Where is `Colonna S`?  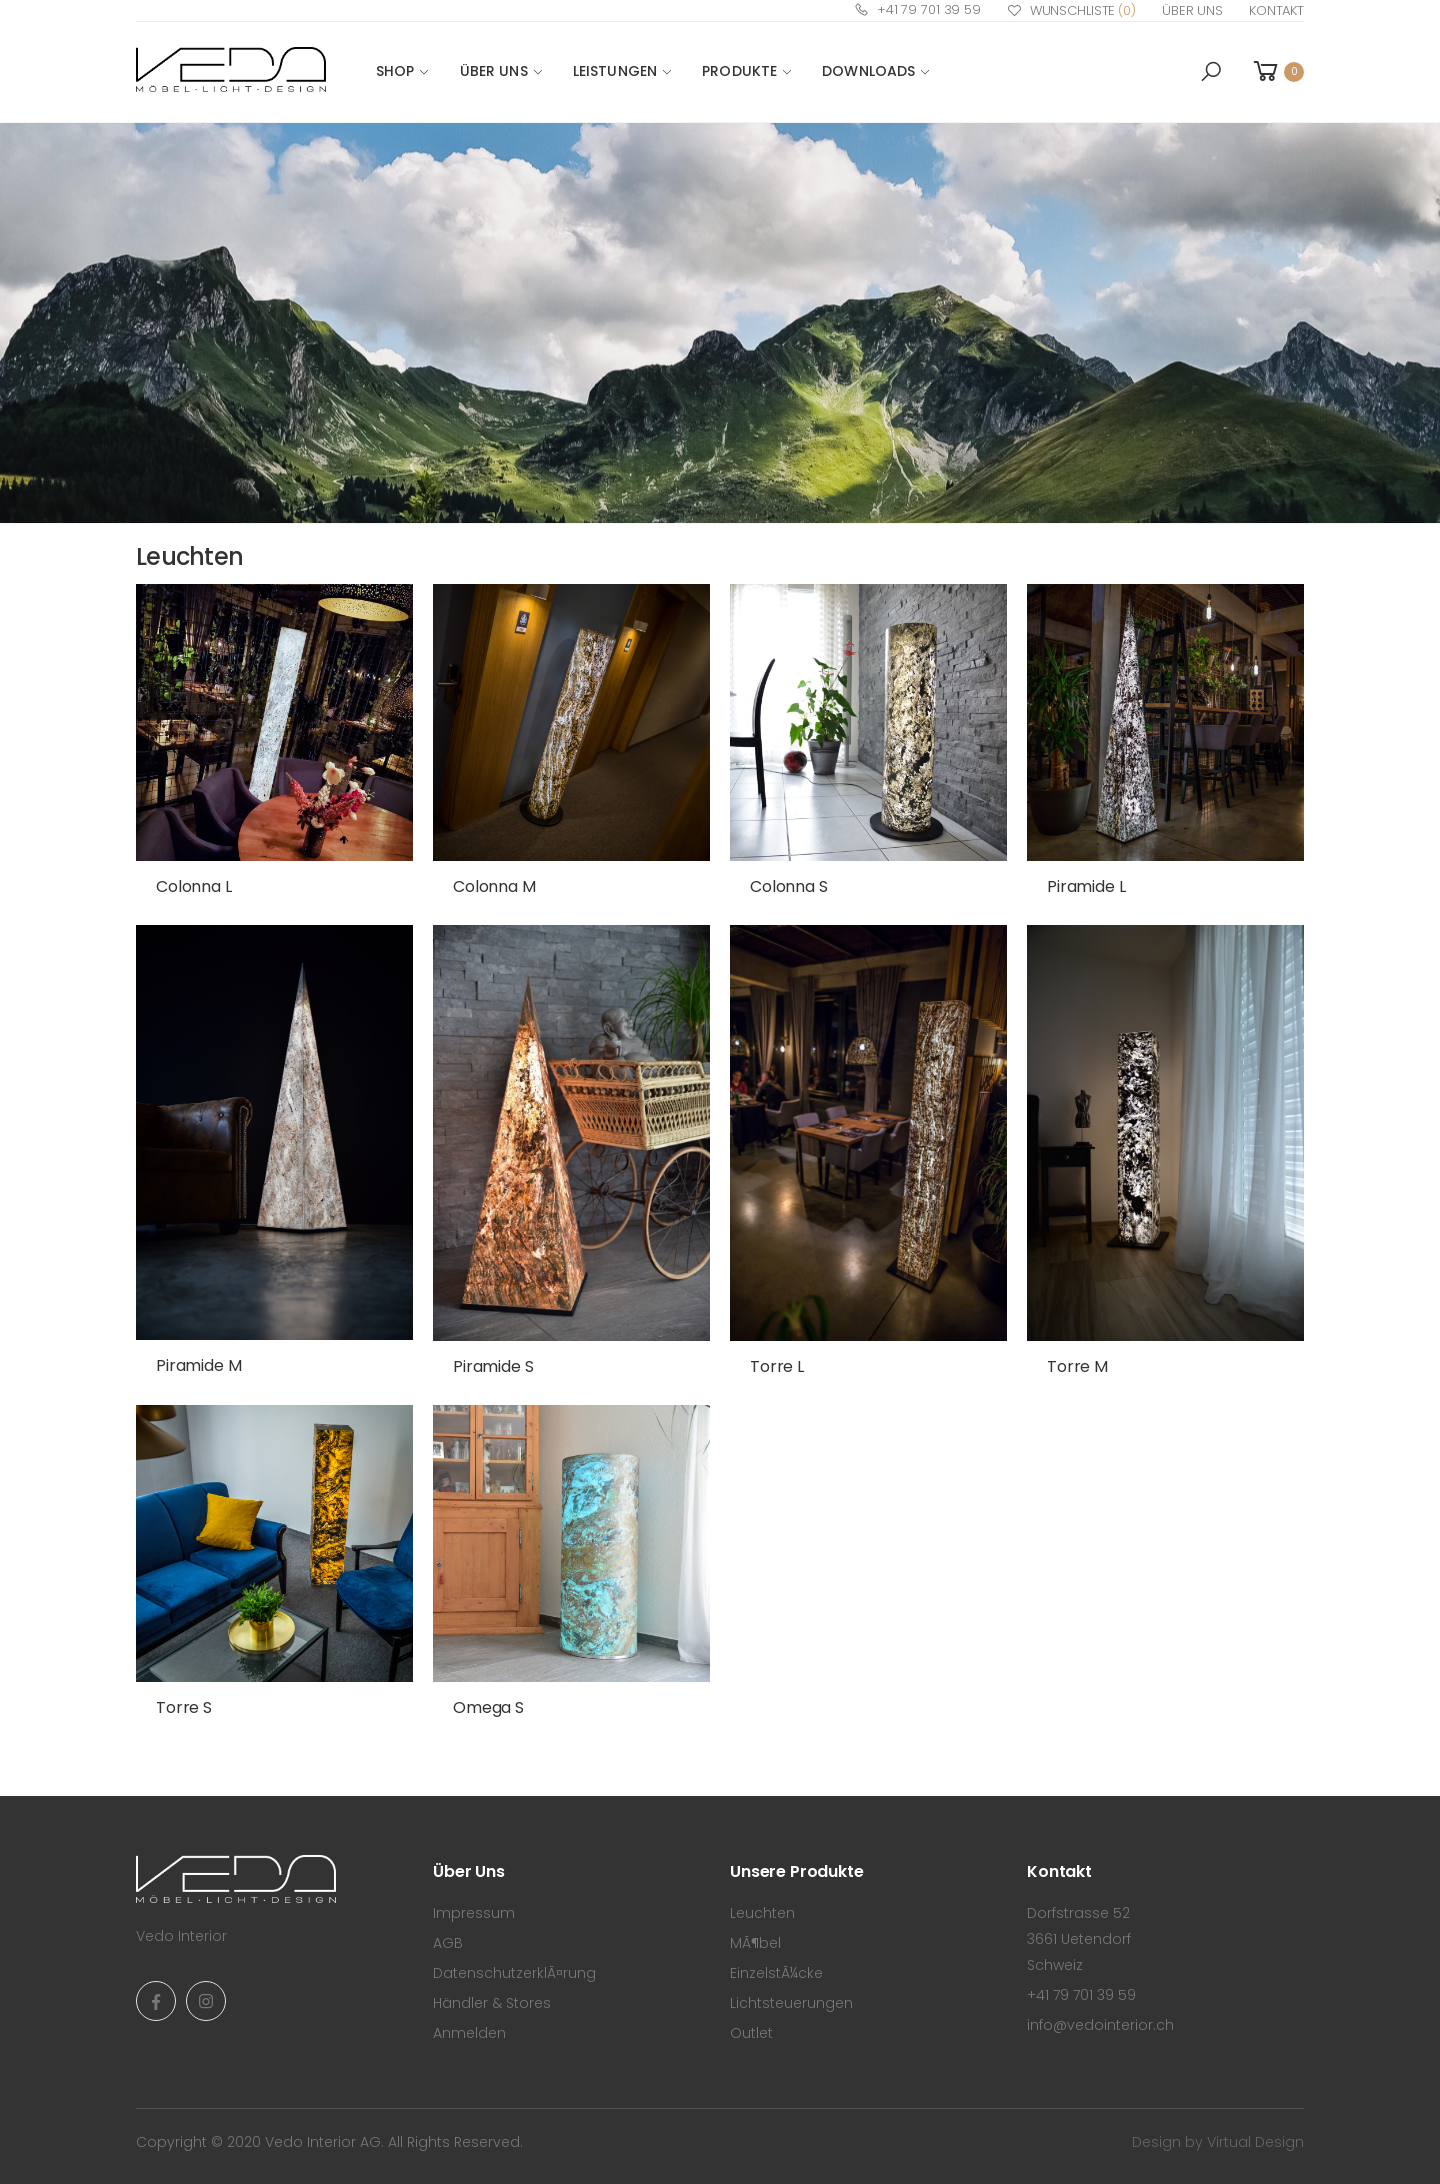
Colonna S is located at coordinates (789, 886).